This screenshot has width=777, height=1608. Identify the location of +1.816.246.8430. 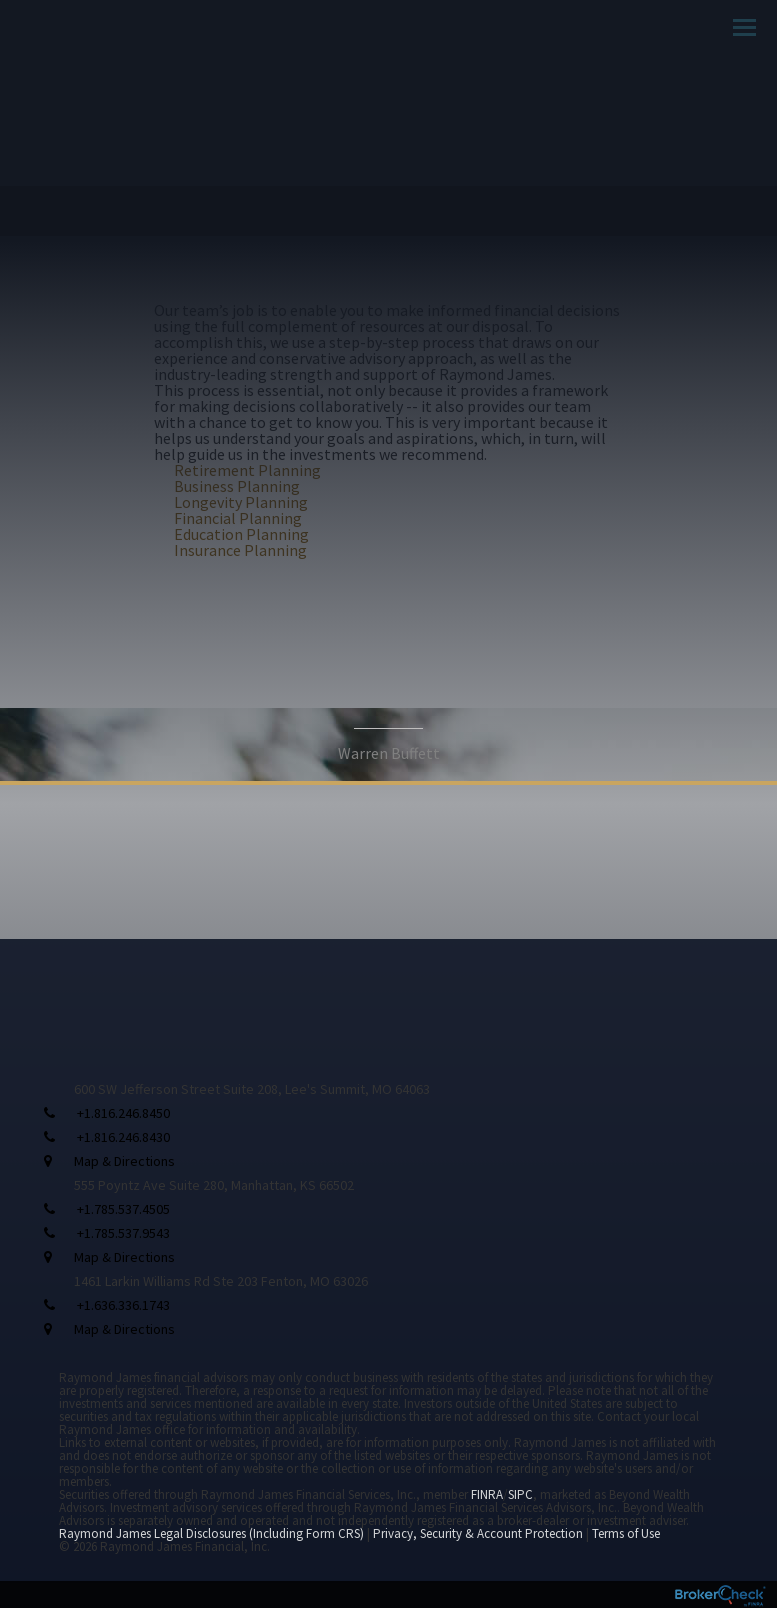
(123, 1137).